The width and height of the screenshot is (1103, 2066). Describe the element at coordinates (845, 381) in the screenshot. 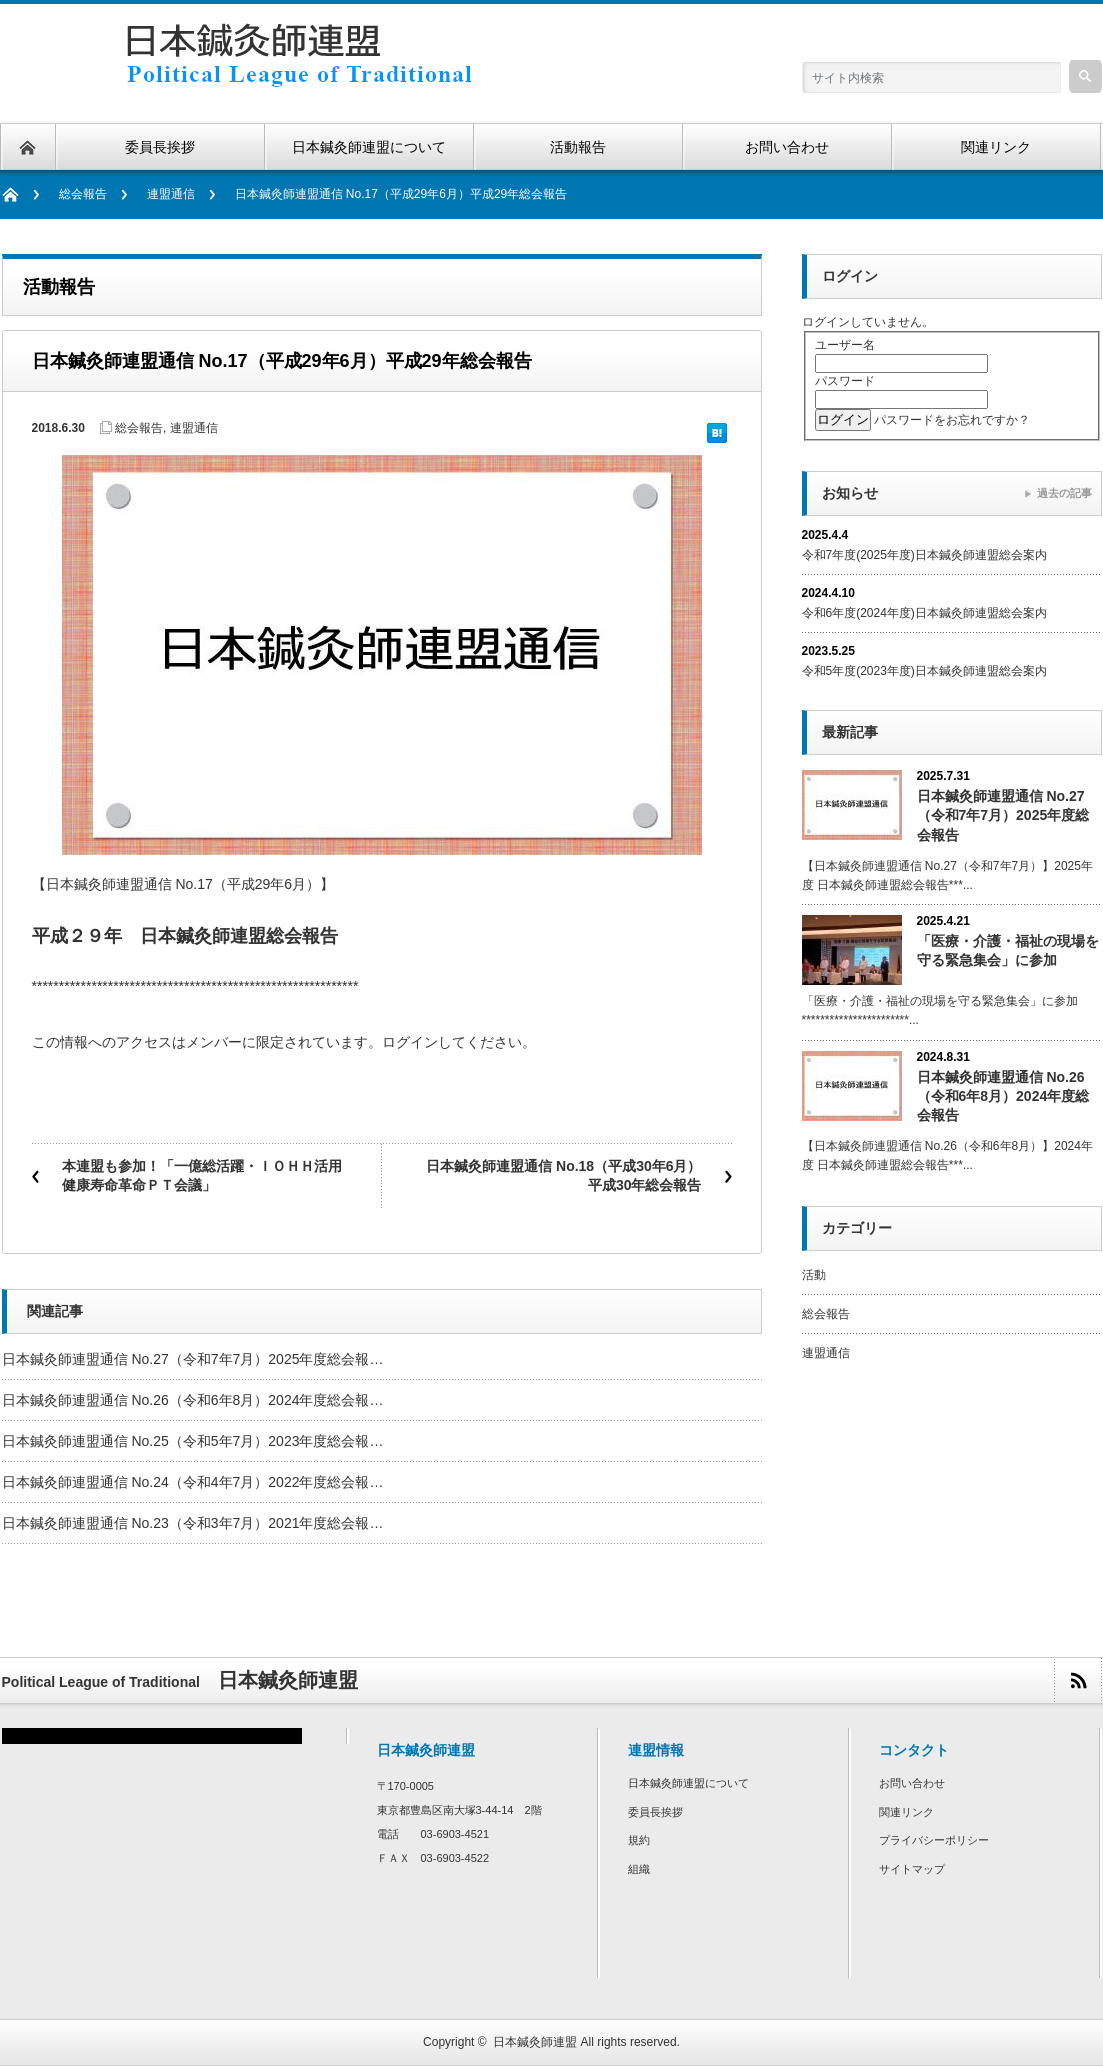

I see `パスワード` at that location.